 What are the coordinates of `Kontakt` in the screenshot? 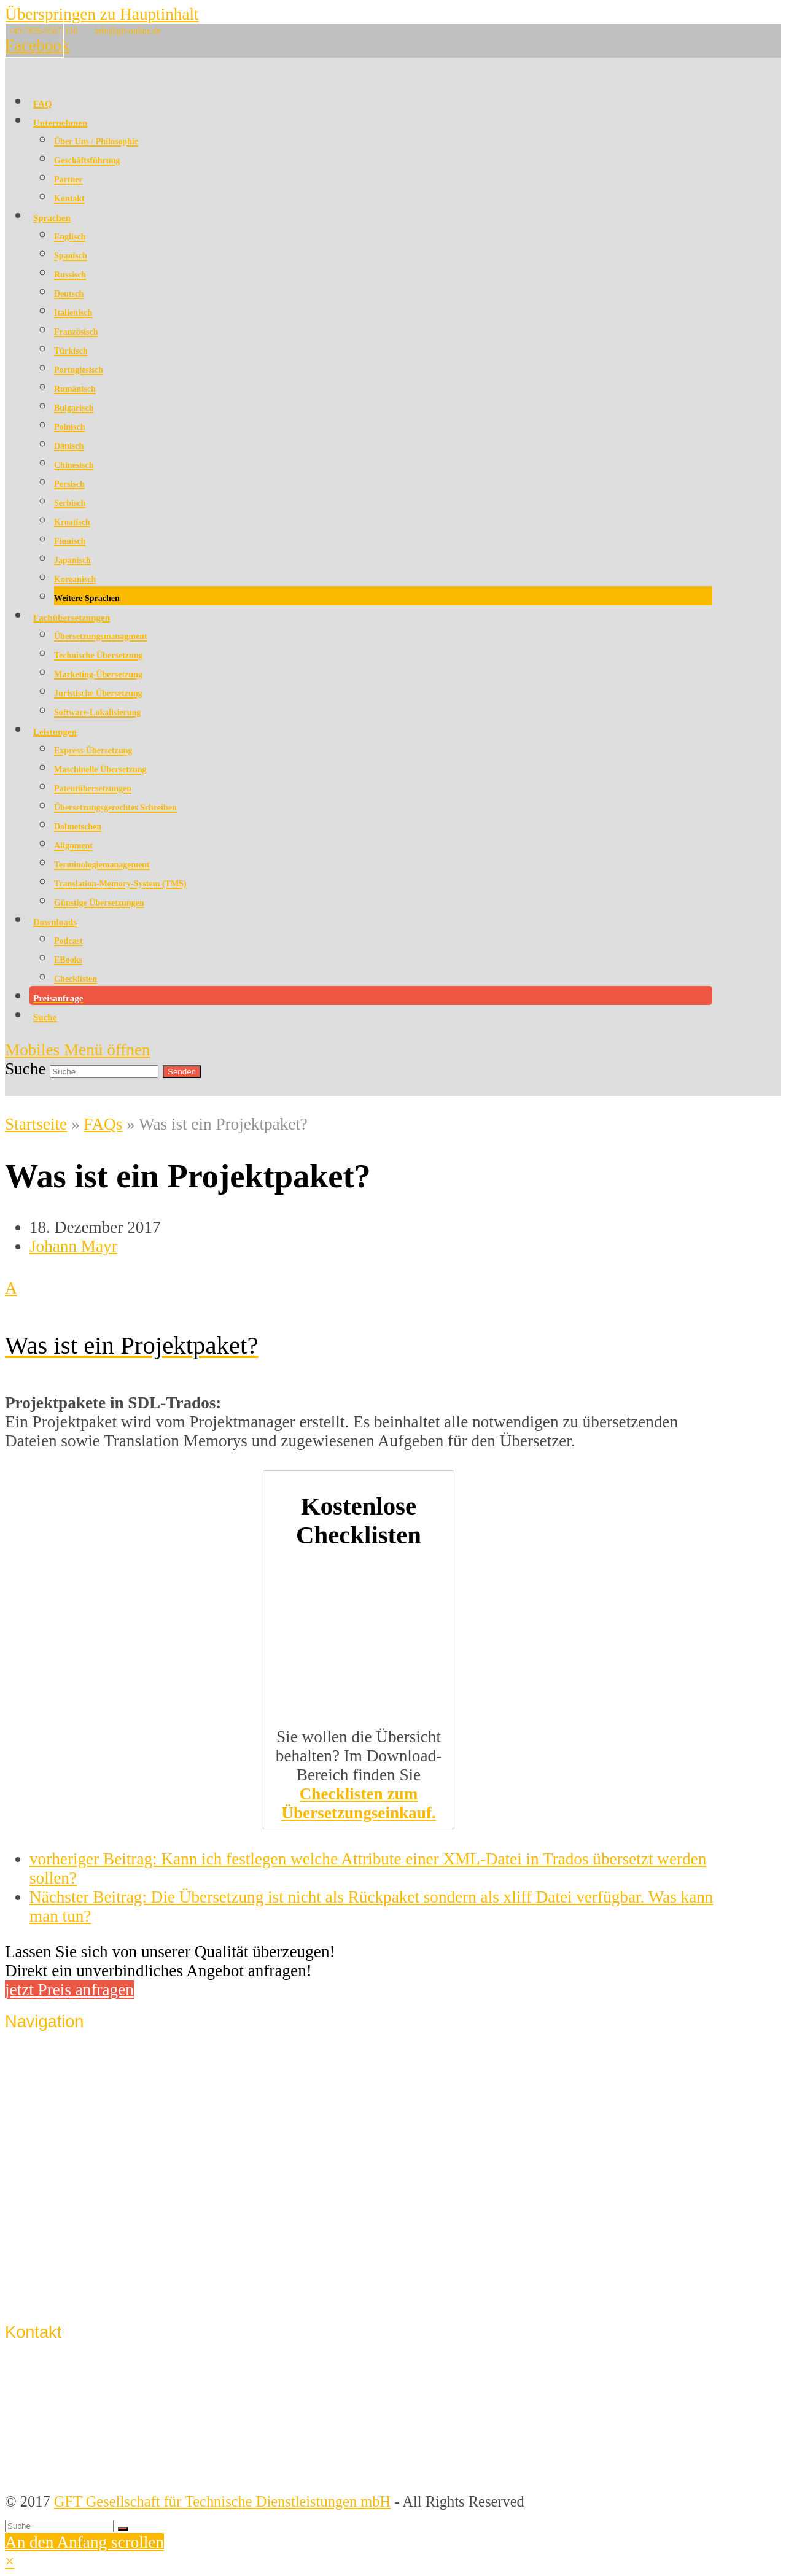 It's located at (53, 2203).